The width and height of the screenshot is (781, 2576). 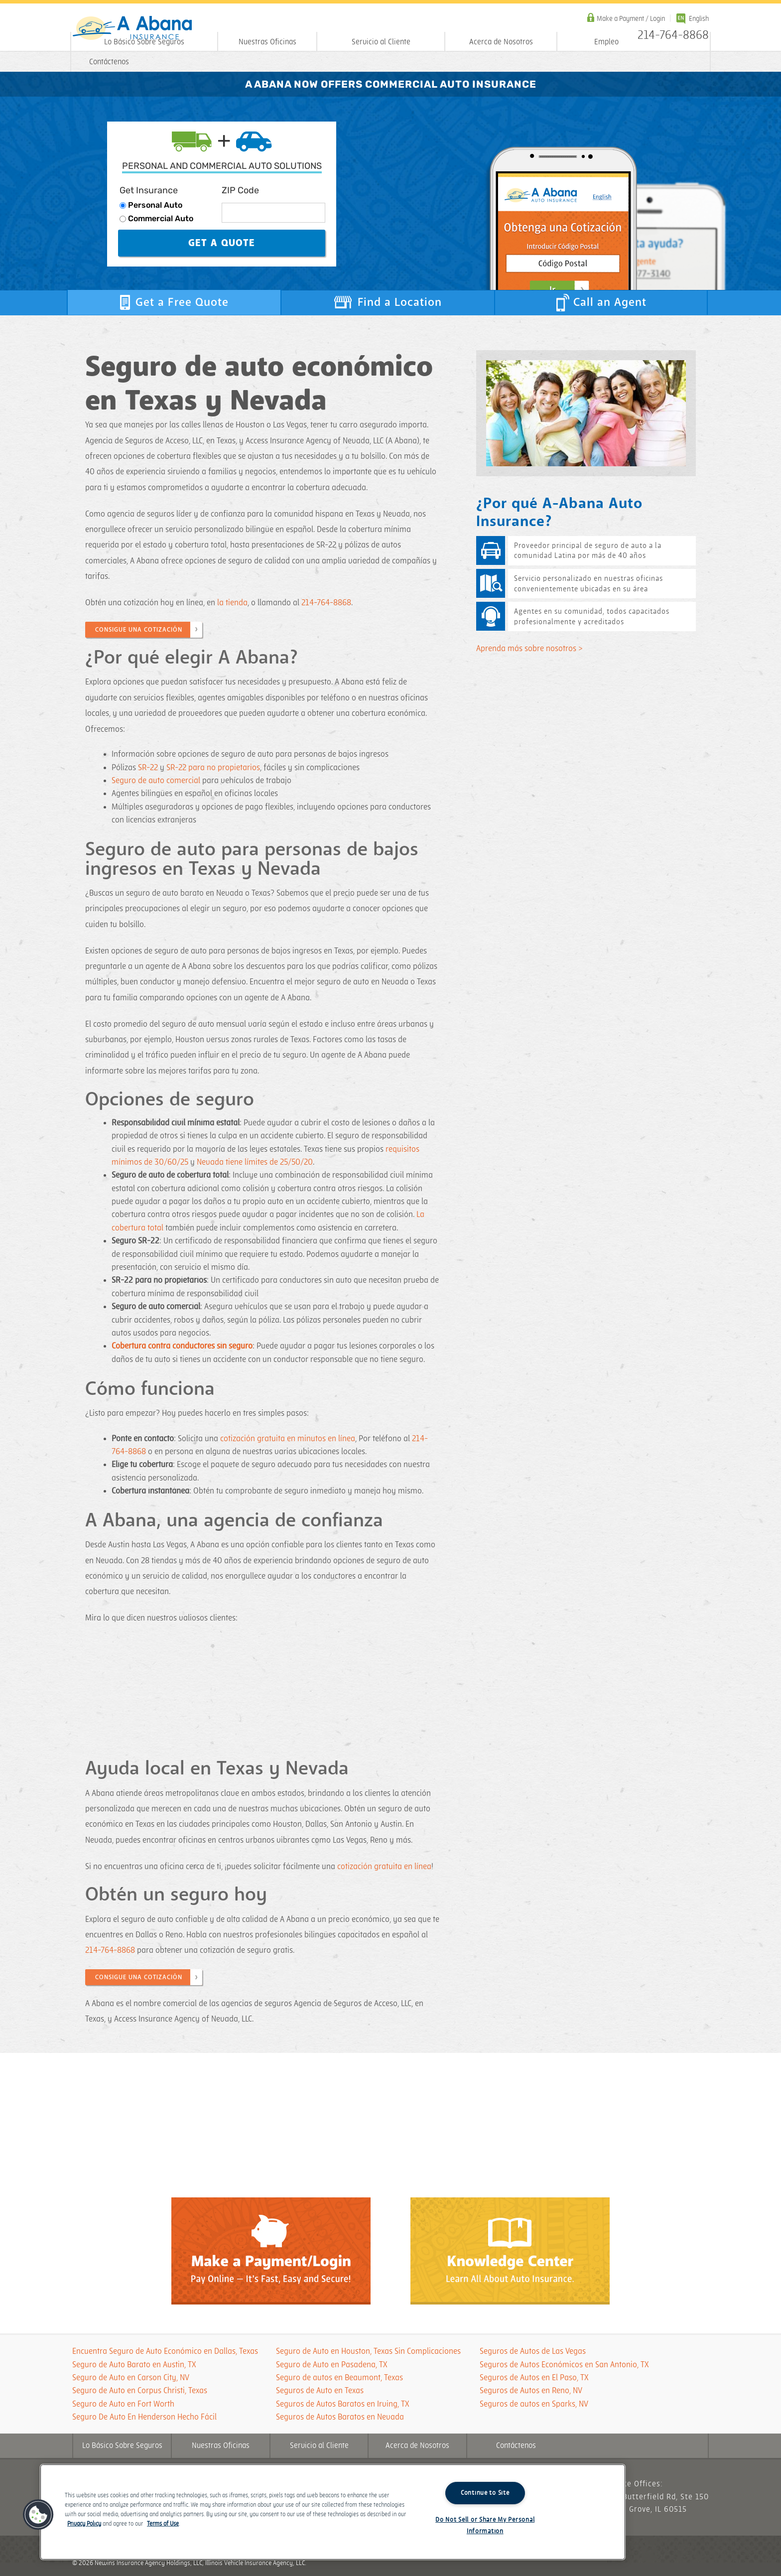 I want to click on Seguro de Auto en Pasadena, TX, so click(x=332, y=2364).